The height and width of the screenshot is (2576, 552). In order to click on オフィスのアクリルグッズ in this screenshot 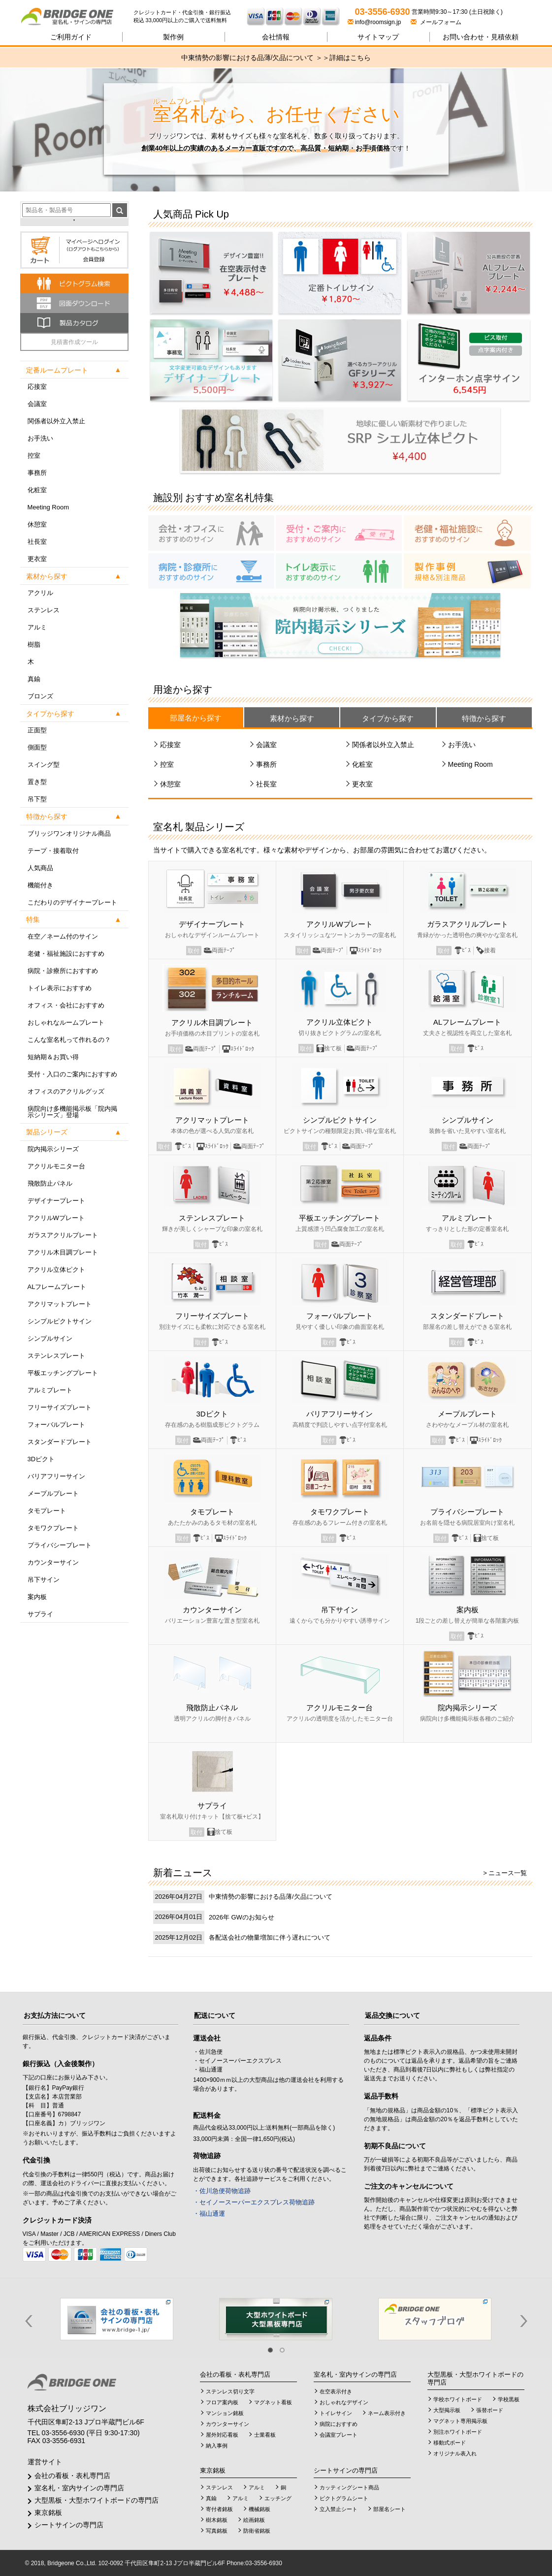, I will do `click(66, 1091)`.